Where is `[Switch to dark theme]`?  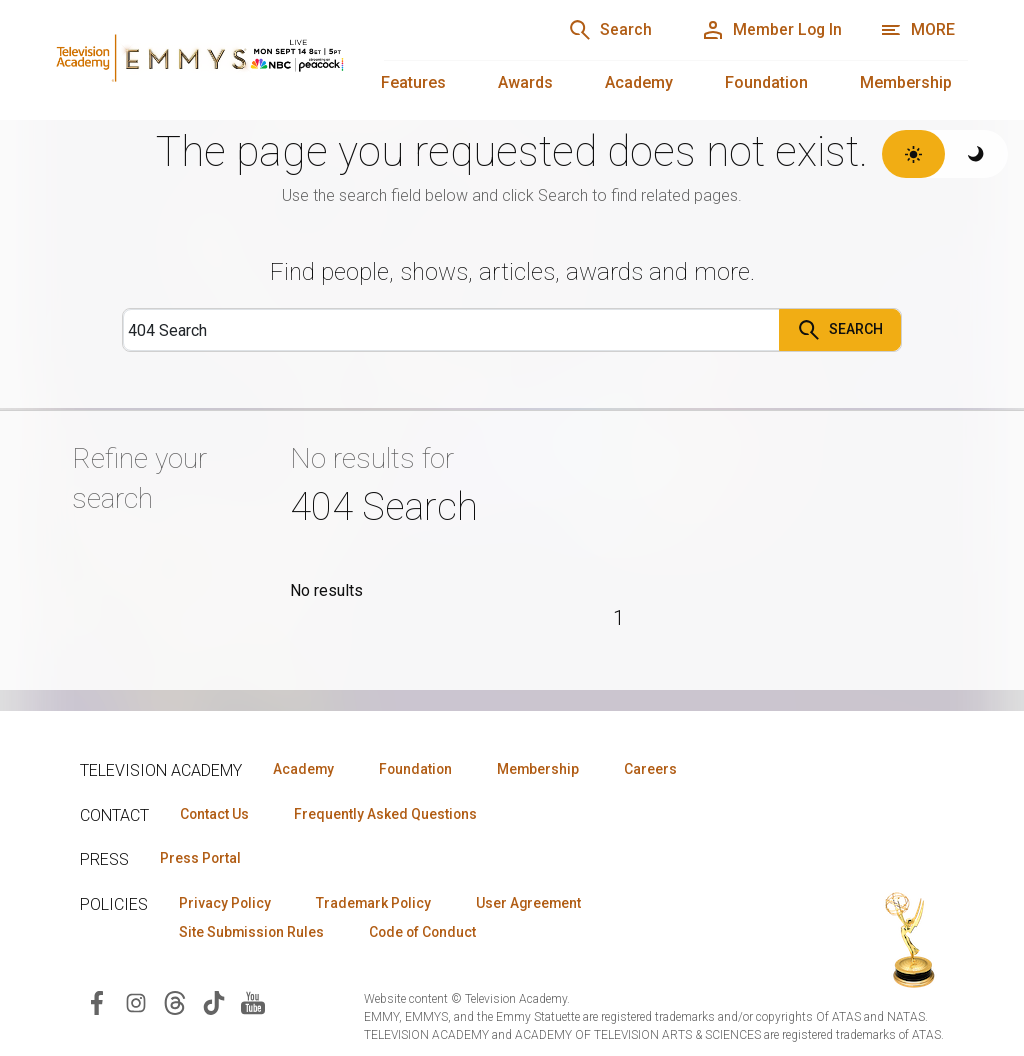 [Switch to dark theme] is located at coordinates (976, 154).